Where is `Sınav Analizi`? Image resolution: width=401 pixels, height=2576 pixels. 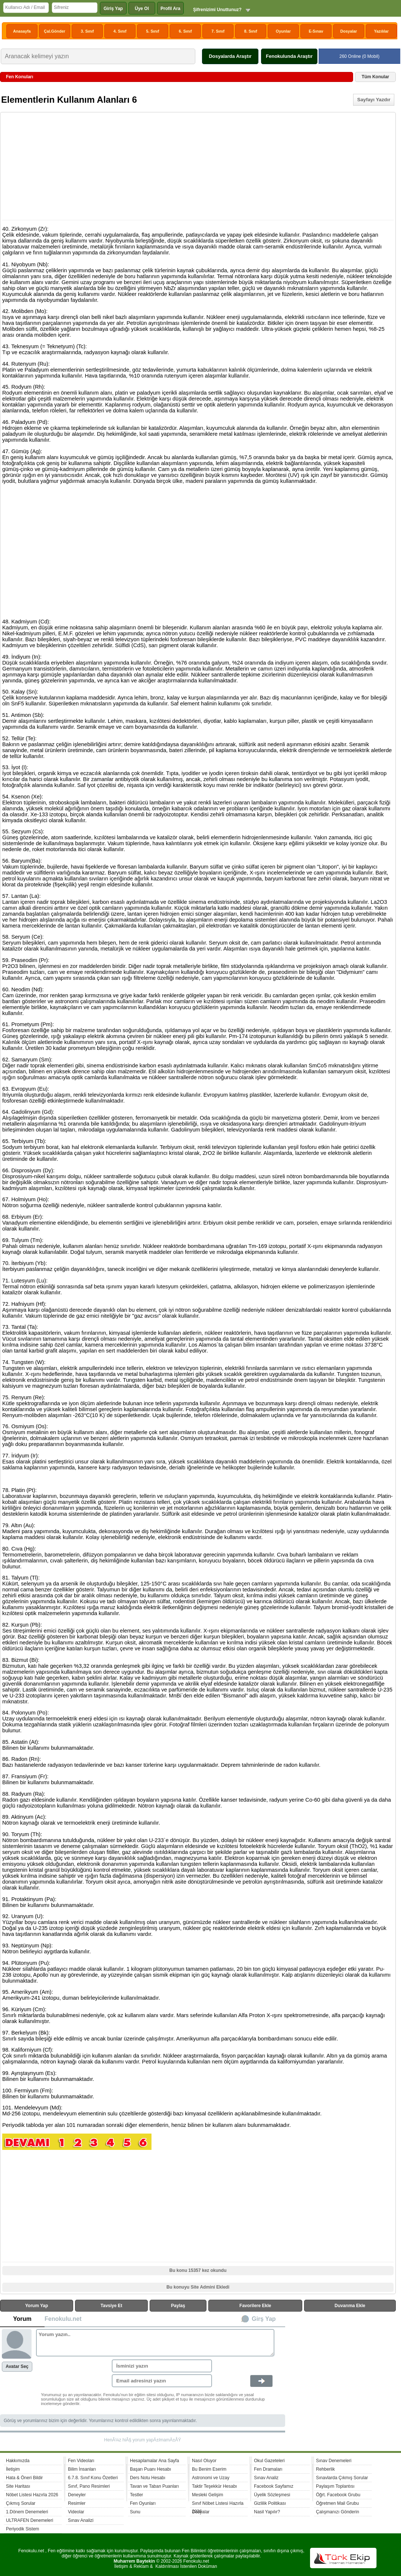 Sınav Analizi is located at coordinates (81, 2520).